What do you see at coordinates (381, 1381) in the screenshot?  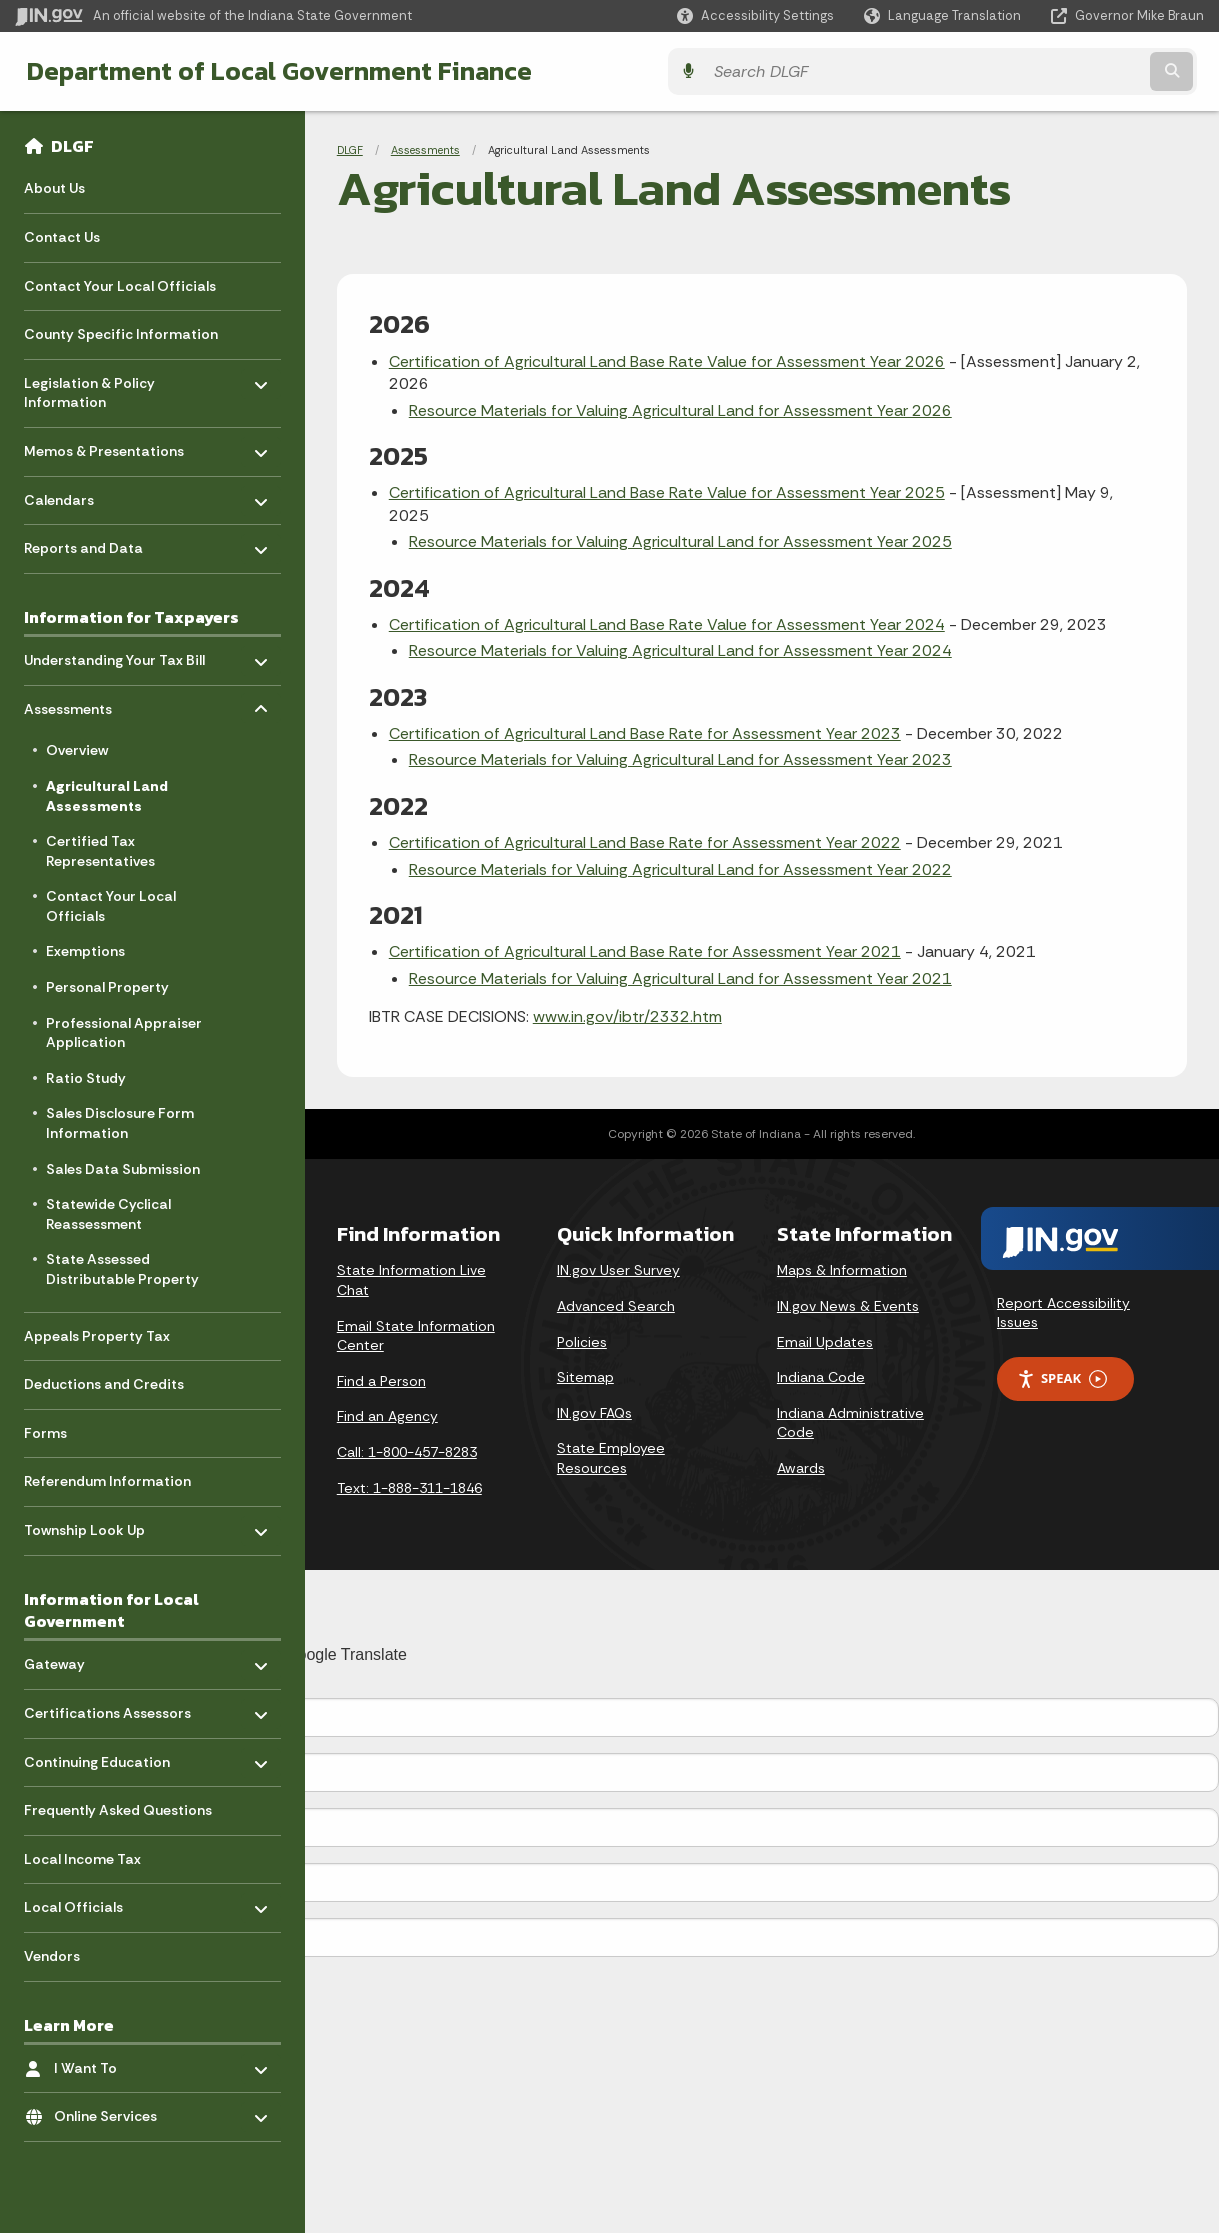 I see `Find a Person` at bounding box center [381, 1381].